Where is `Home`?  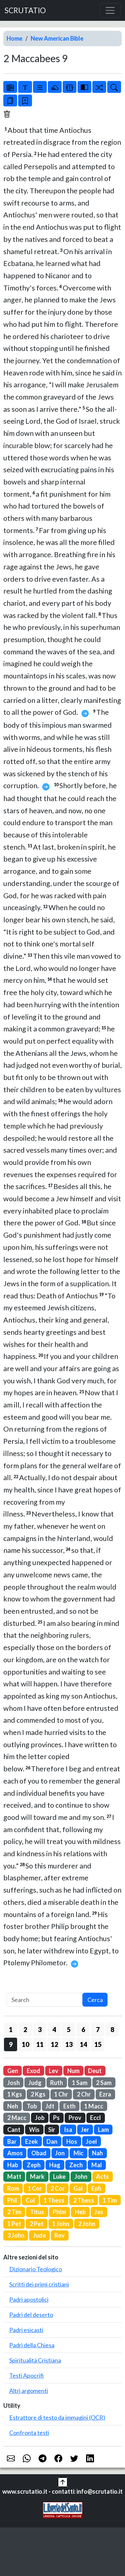 Home is located at coordinates (14, 38).